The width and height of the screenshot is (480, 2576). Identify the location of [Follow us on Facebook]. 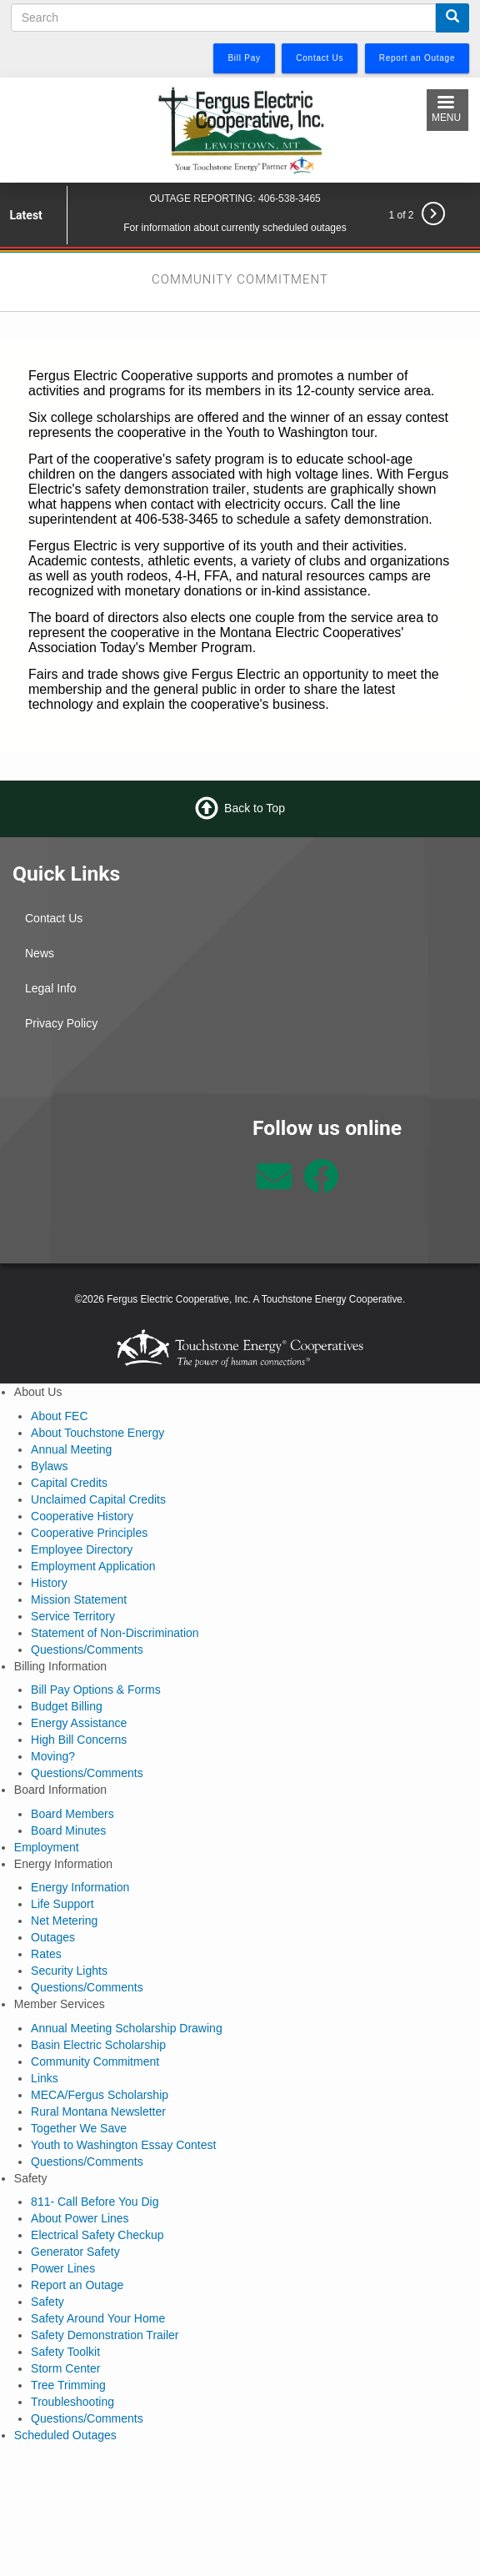
(320, 1185).